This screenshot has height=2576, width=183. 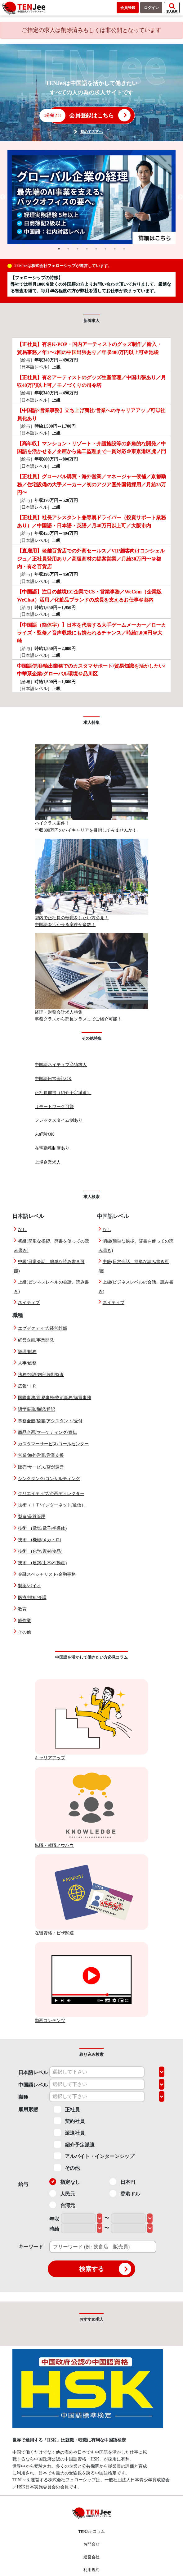 What do you see at coordinates (31, 1516) in the screenshot?
I see `製造/品質管理` at bounding box center [31, 1516].